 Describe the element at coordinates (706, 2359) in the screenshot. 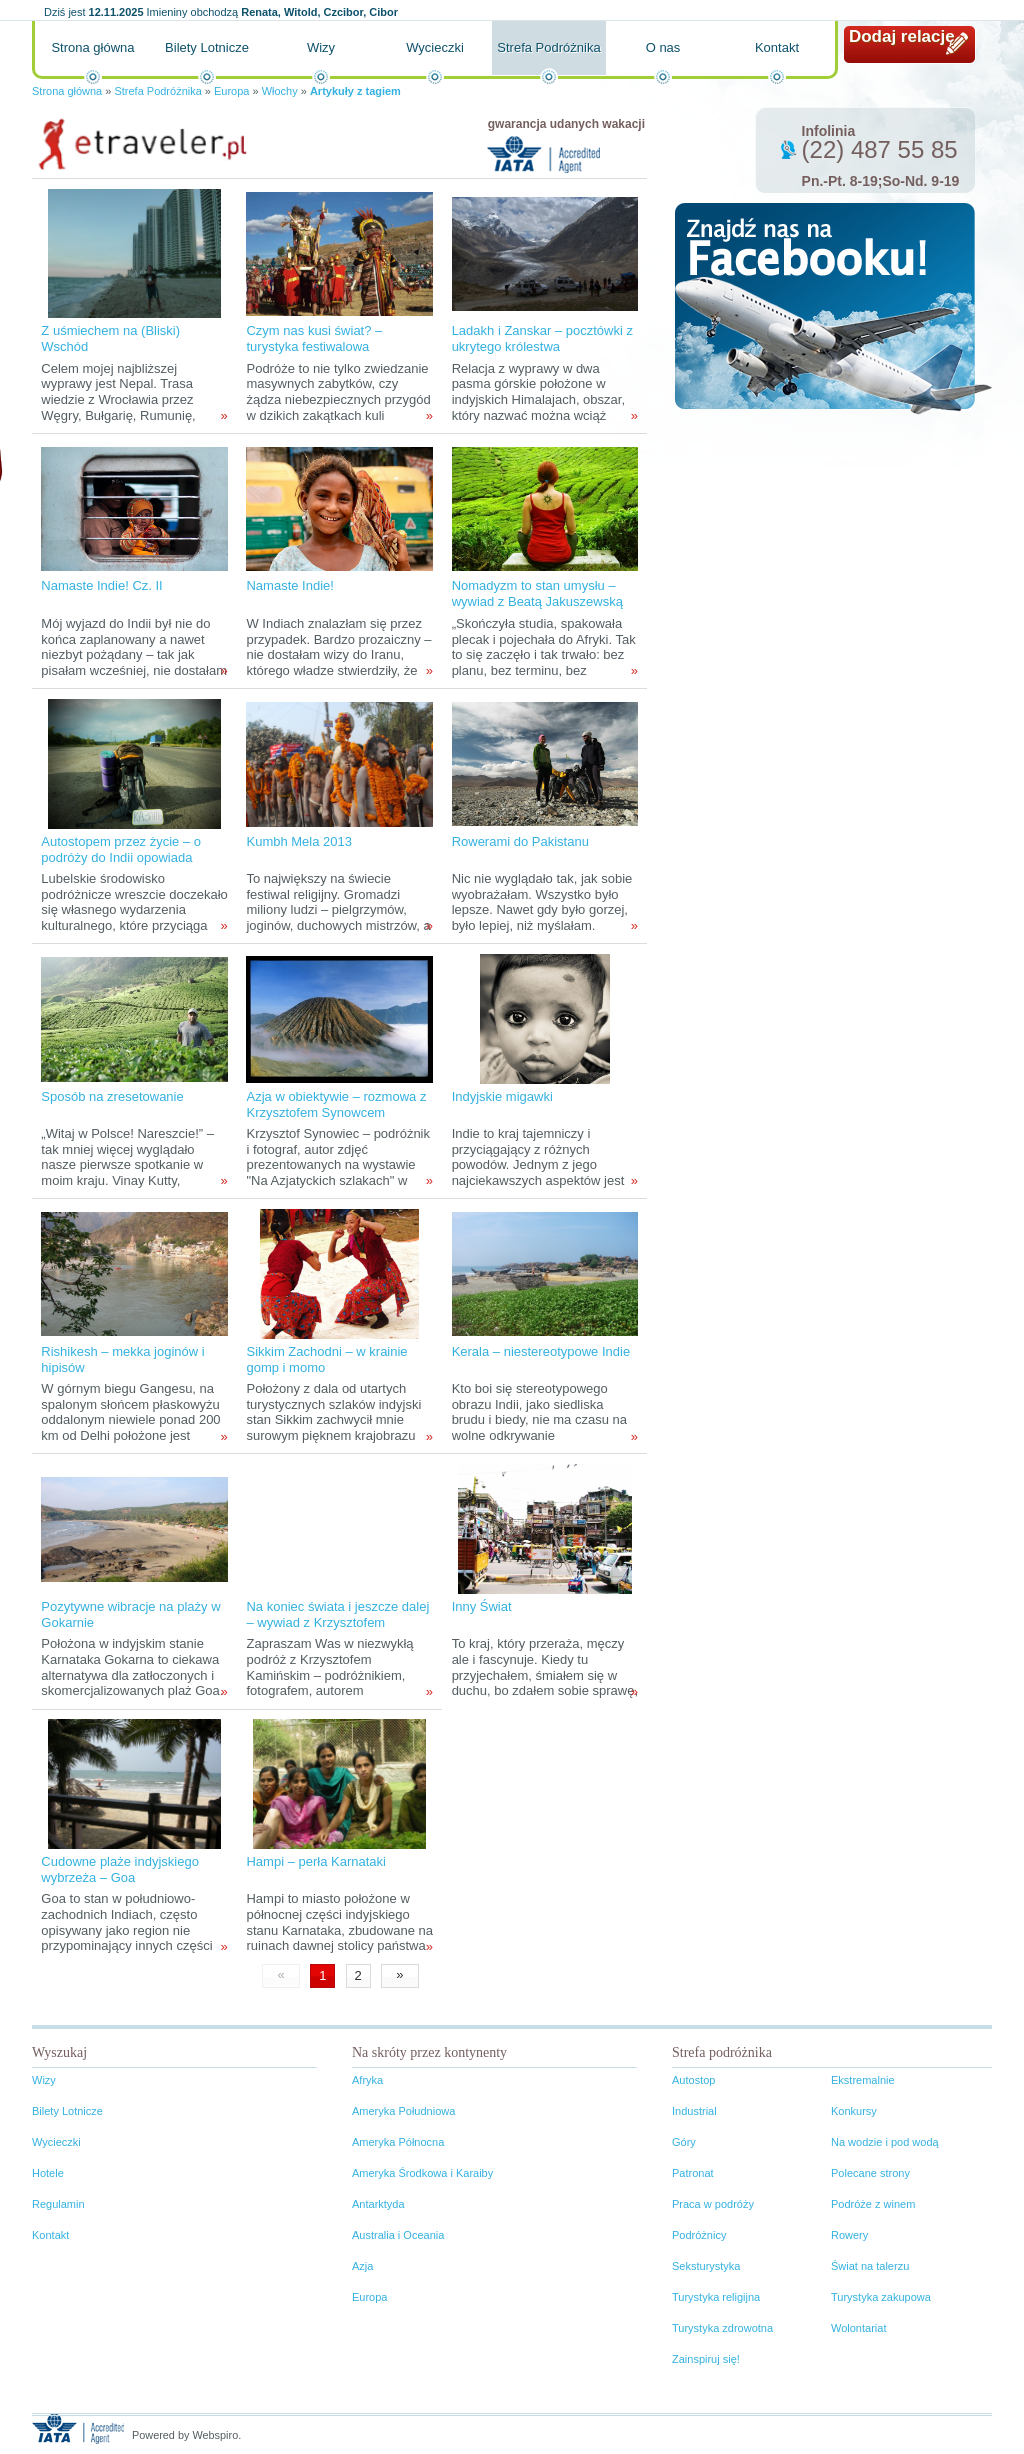

I see `Zainspiruj się!` at that location.